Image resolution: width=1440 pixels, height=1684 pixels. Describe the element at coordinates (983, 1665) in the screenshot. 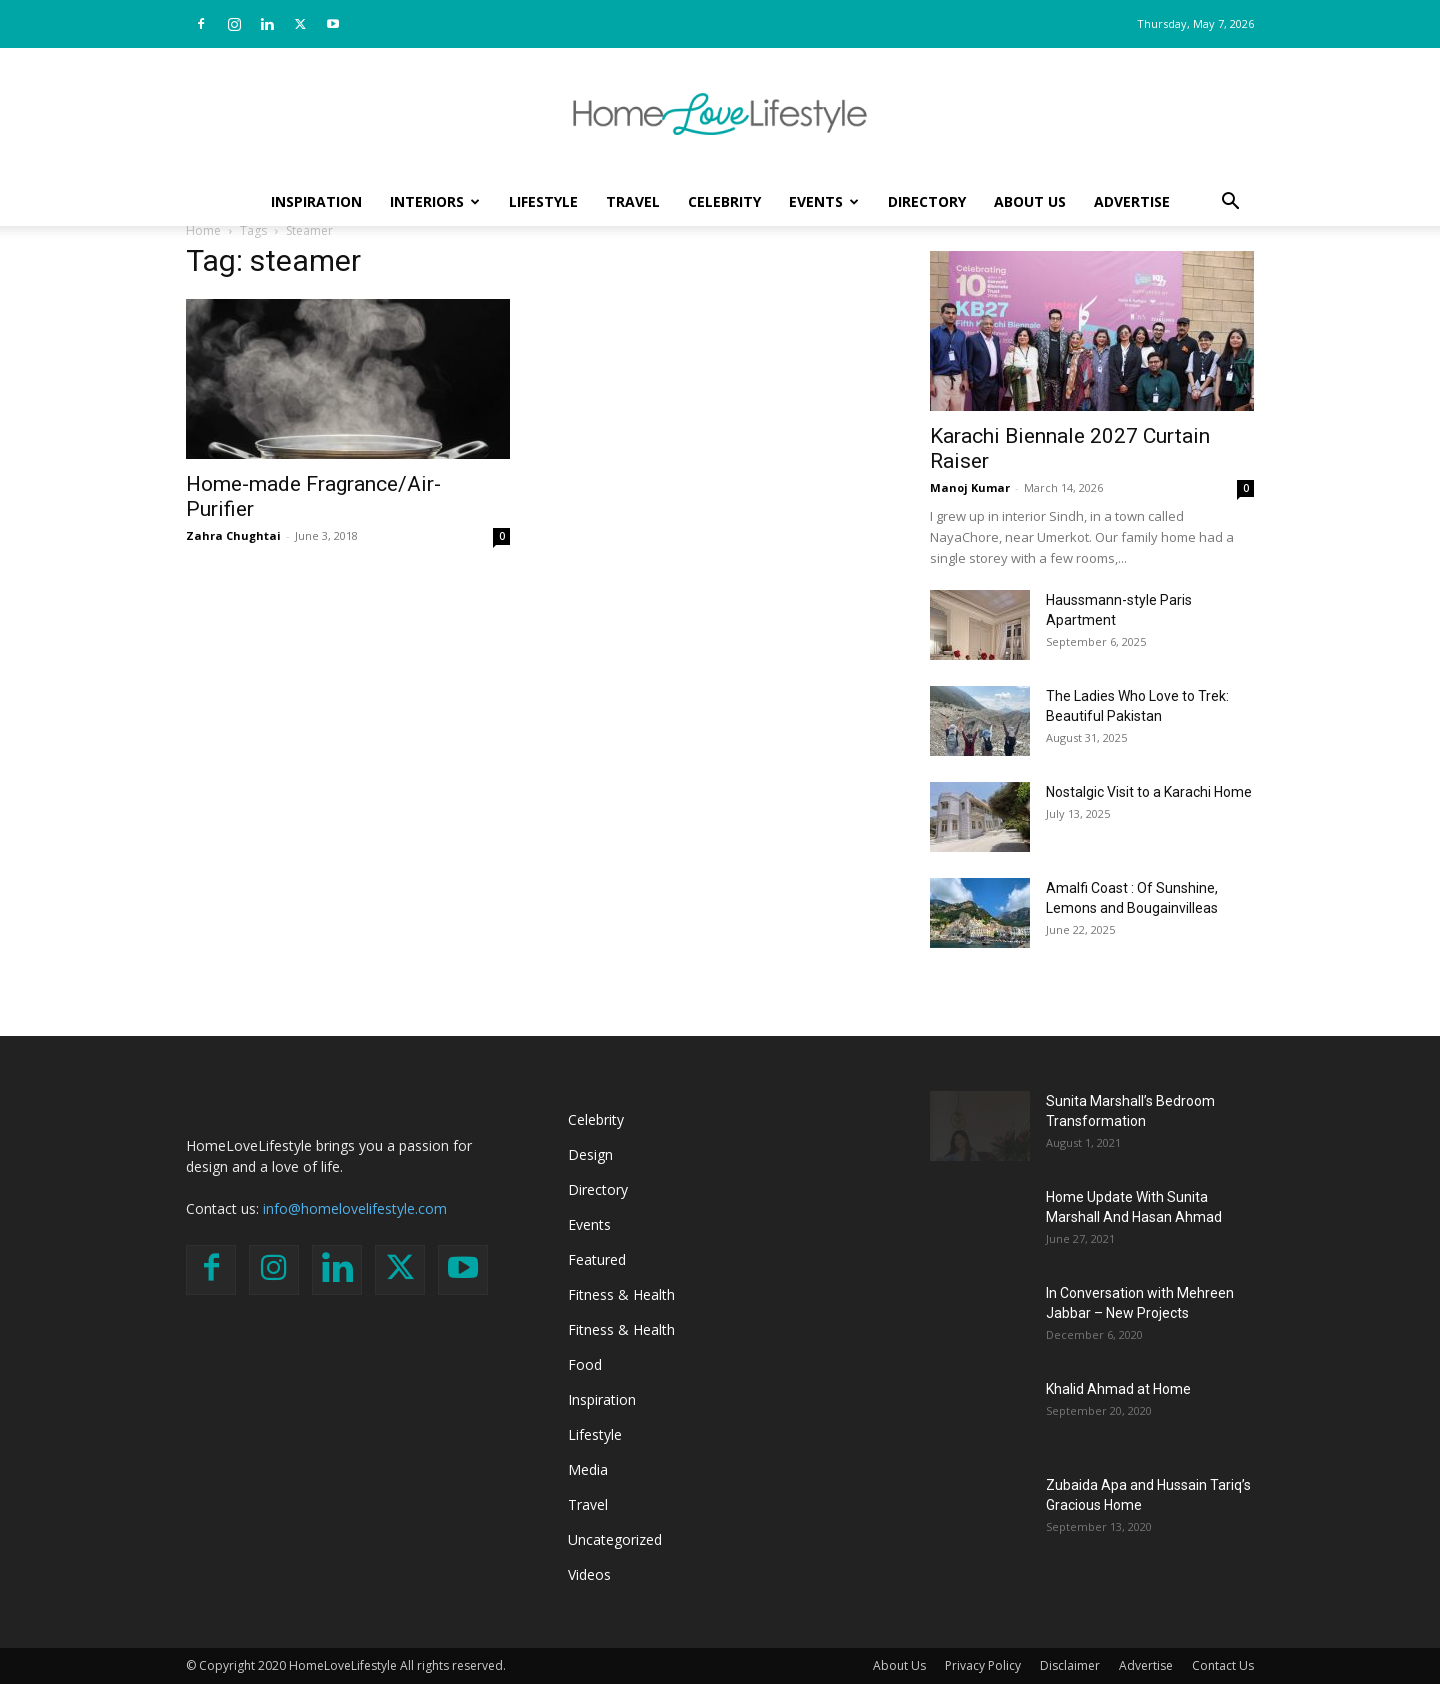

I see `Privacy Policy` at that location.